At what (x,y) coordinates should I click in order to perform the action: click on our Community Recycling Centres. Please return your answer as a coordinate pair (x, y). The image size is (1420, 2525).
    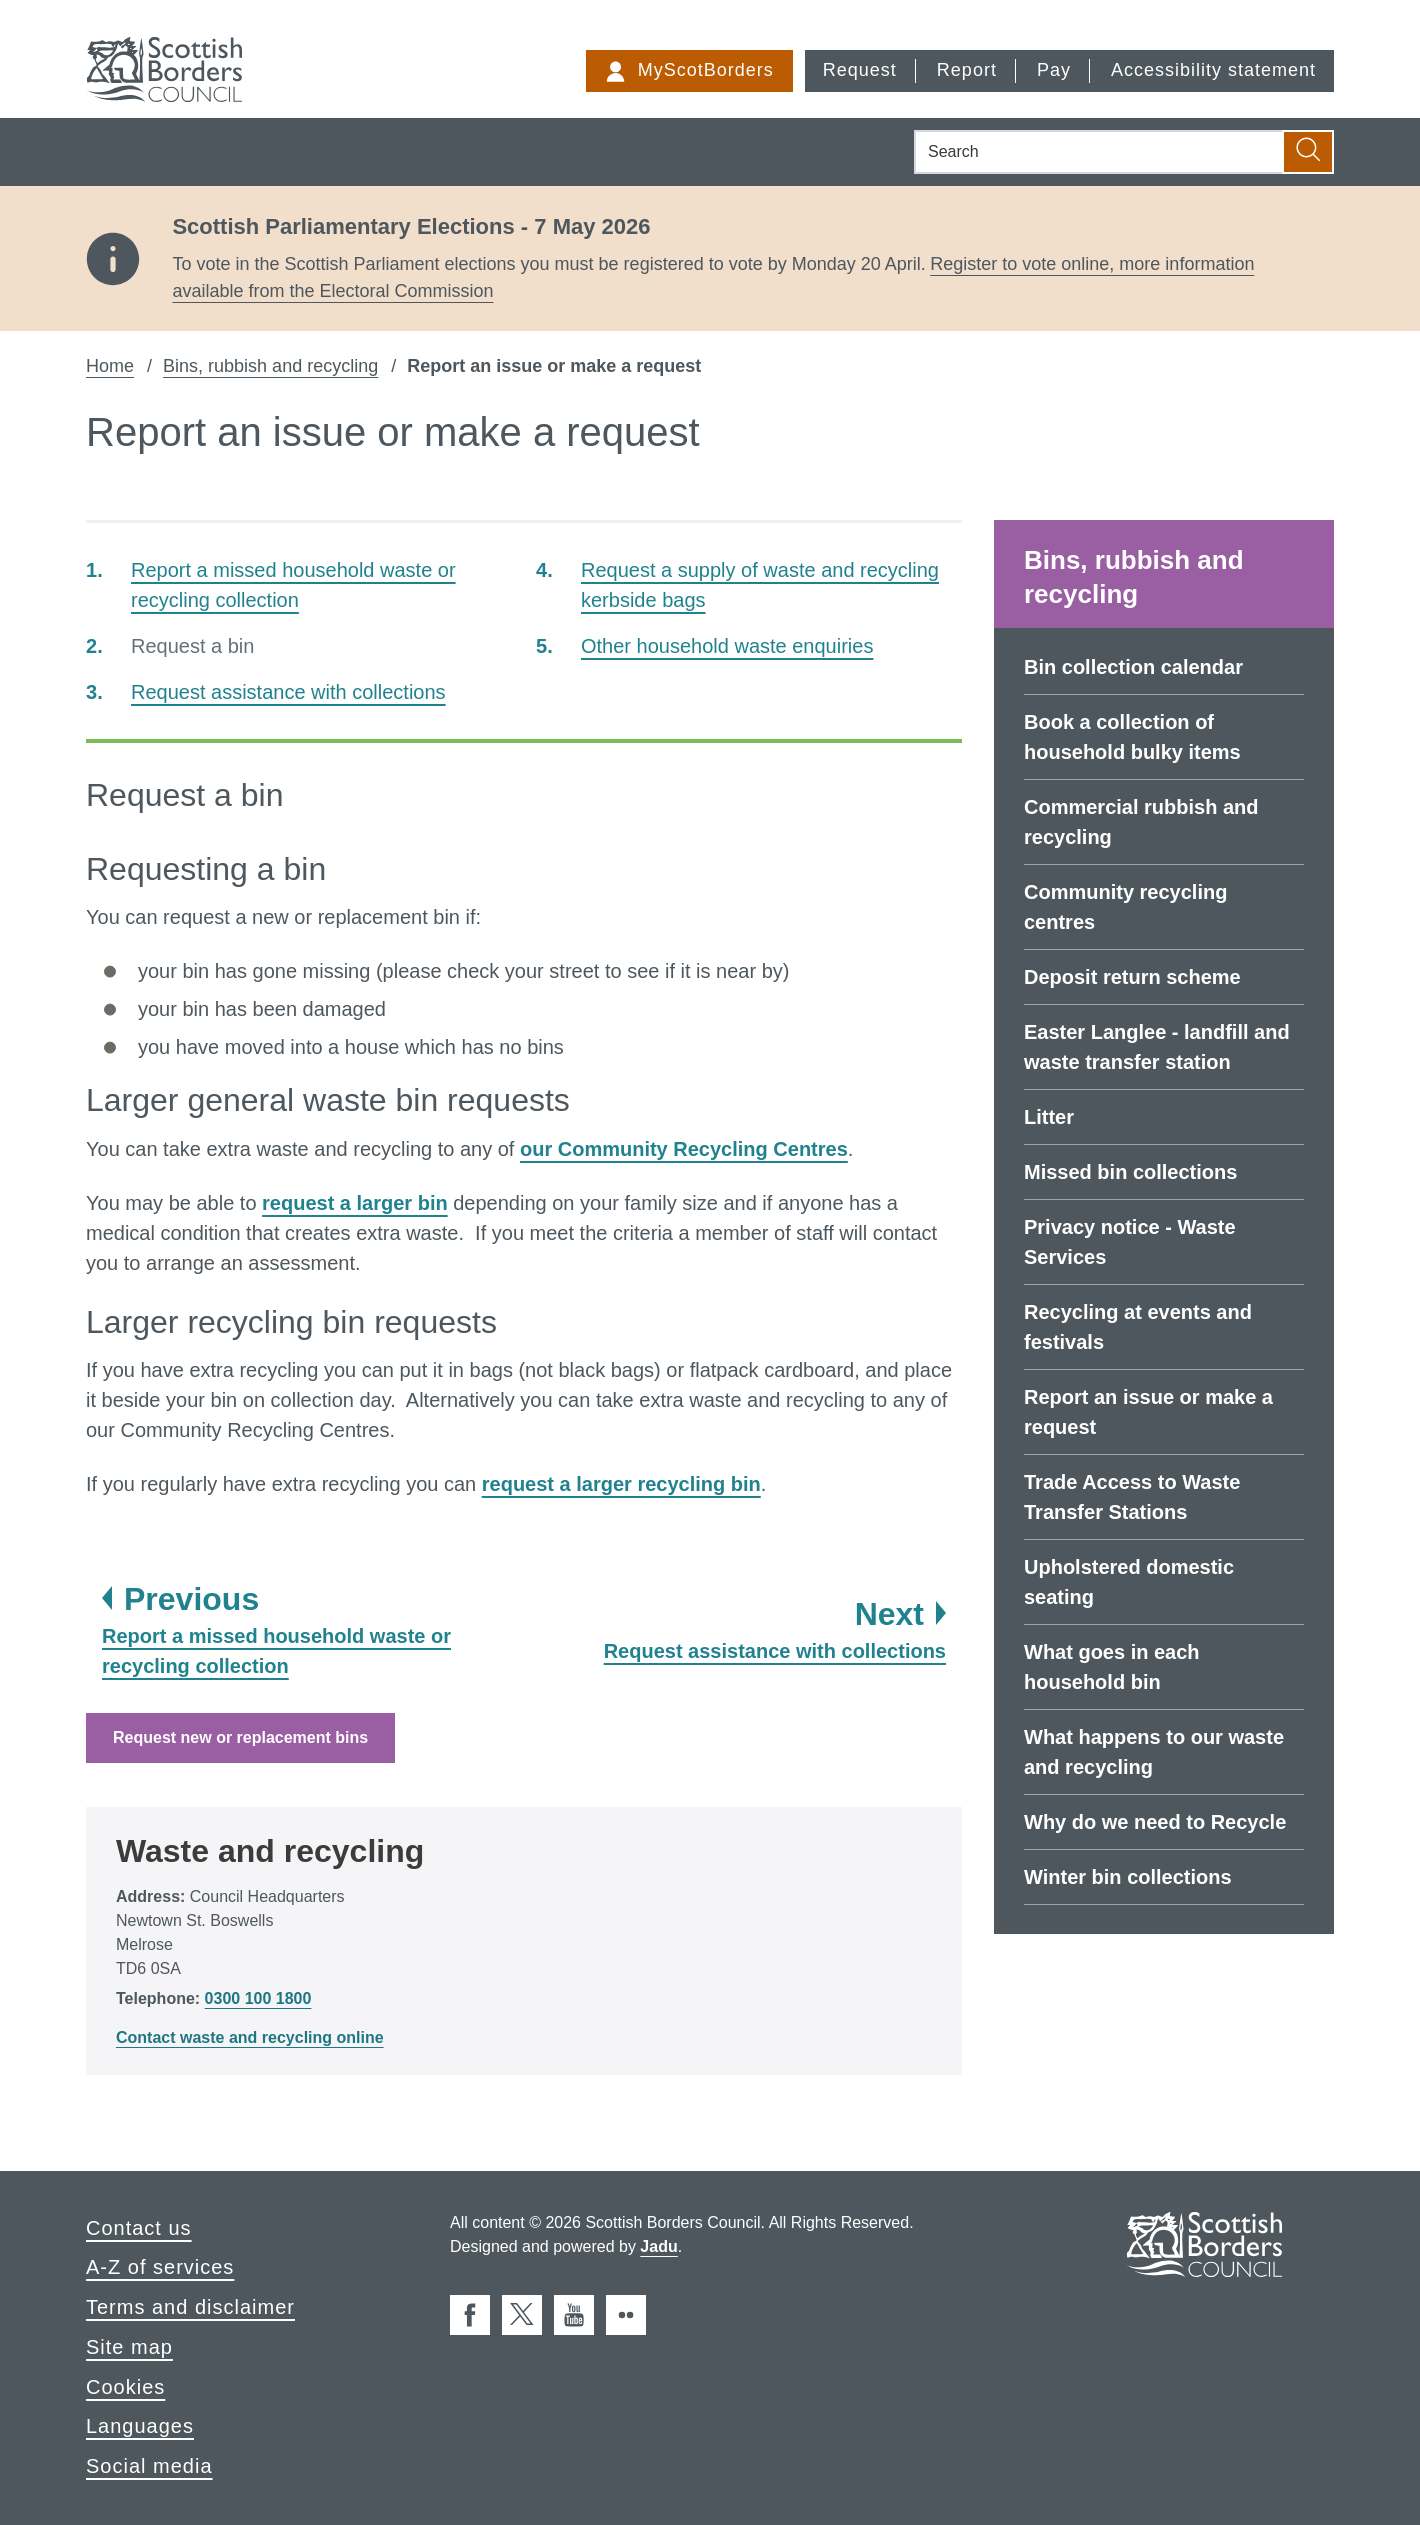
    Looking at the image, I should click on (684, 1149).